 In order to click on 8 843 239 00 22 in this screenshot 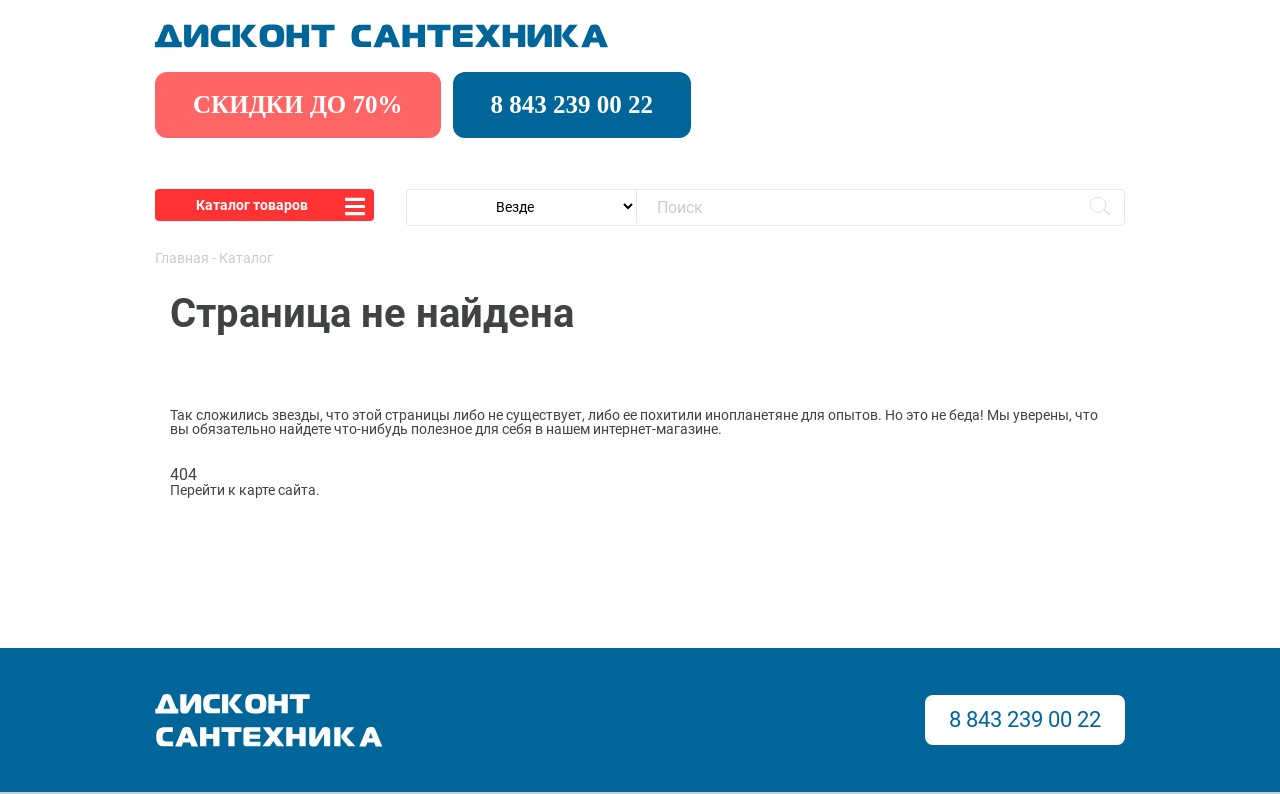, I will do `click(572, 104)`.